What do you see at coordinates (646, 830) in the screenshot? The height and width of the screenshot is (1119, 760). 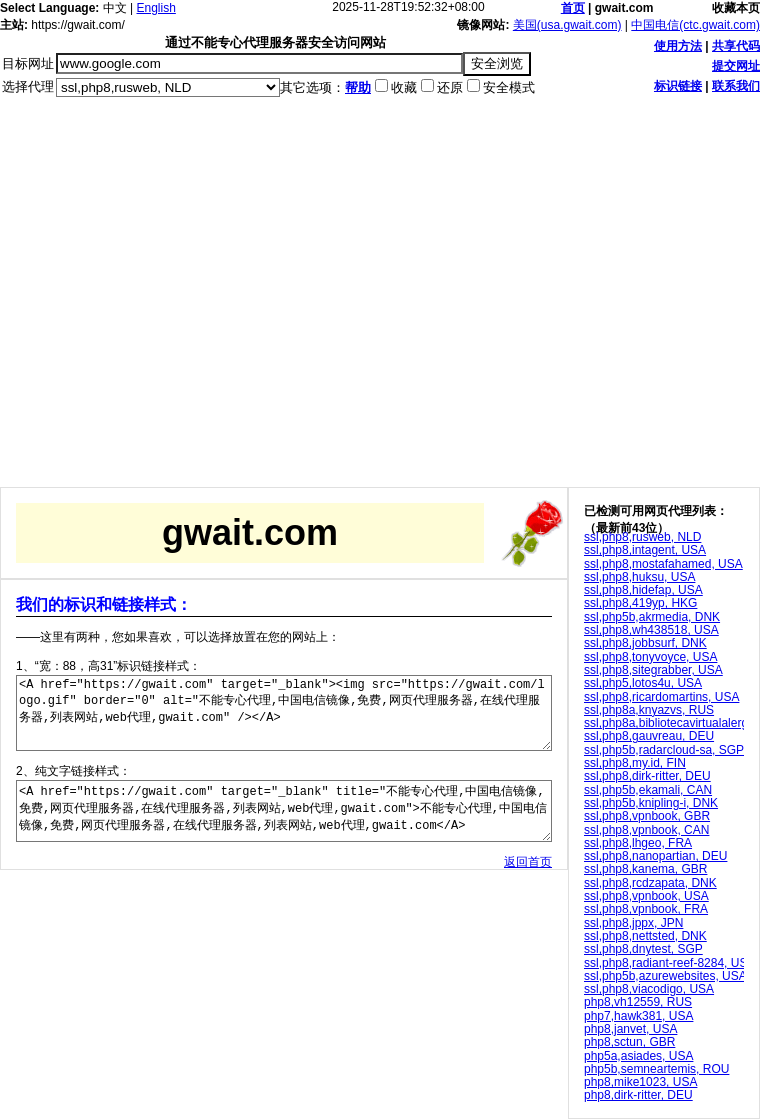 I see `ssl,php8,vpnbook, CAN` at bounding box center [646, 830].